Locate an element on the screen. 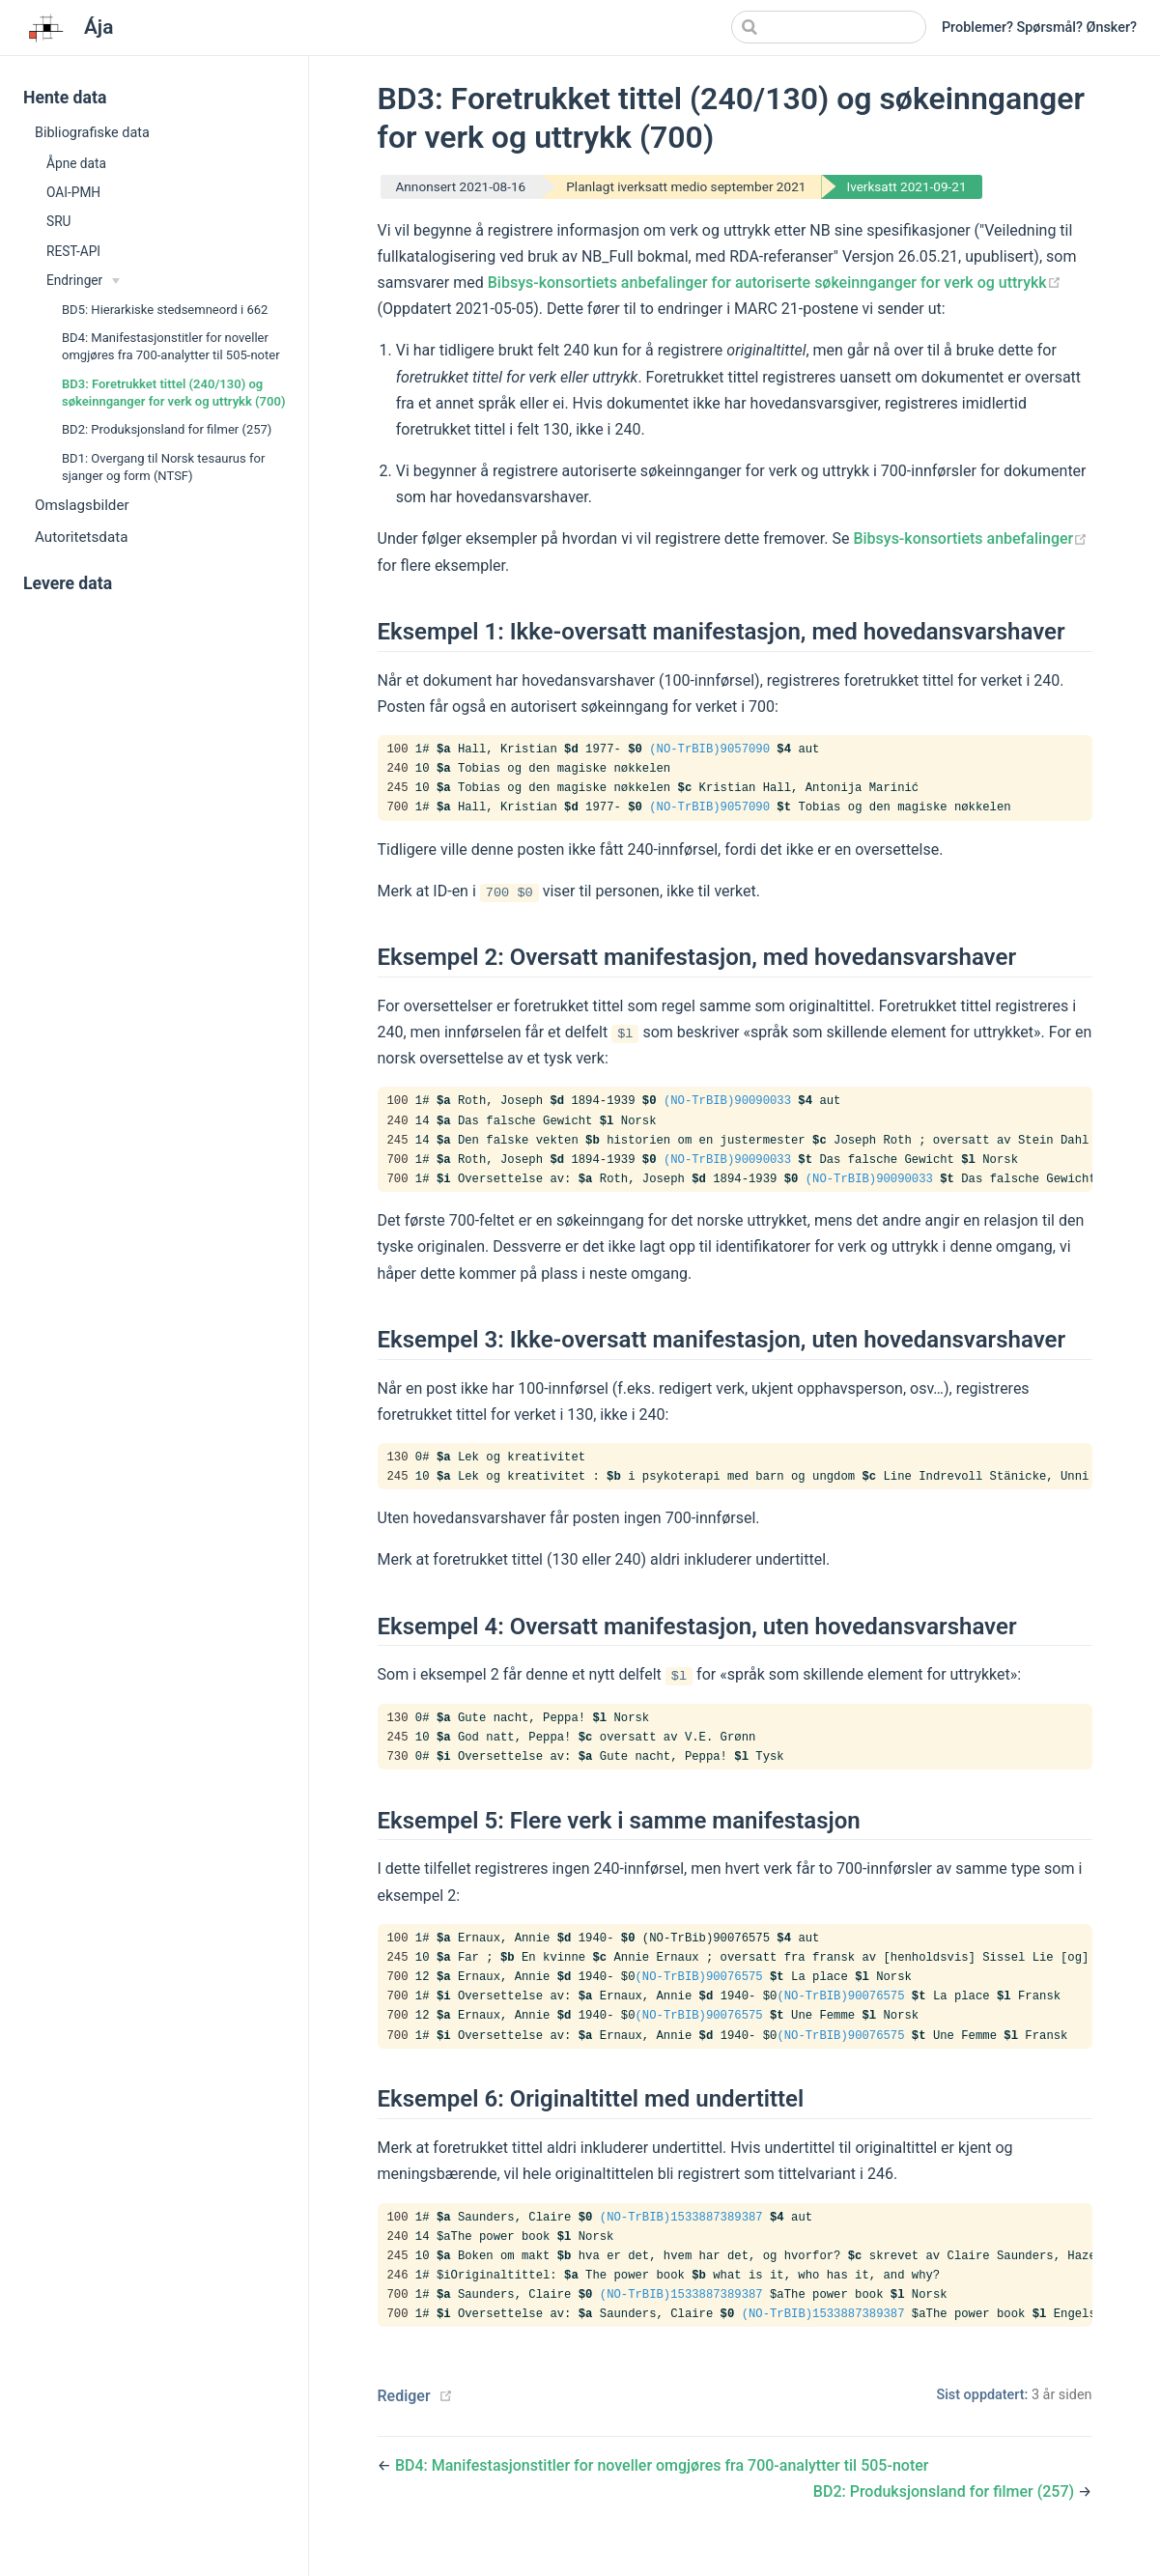  REST-API is located at coordinates (73, 251).